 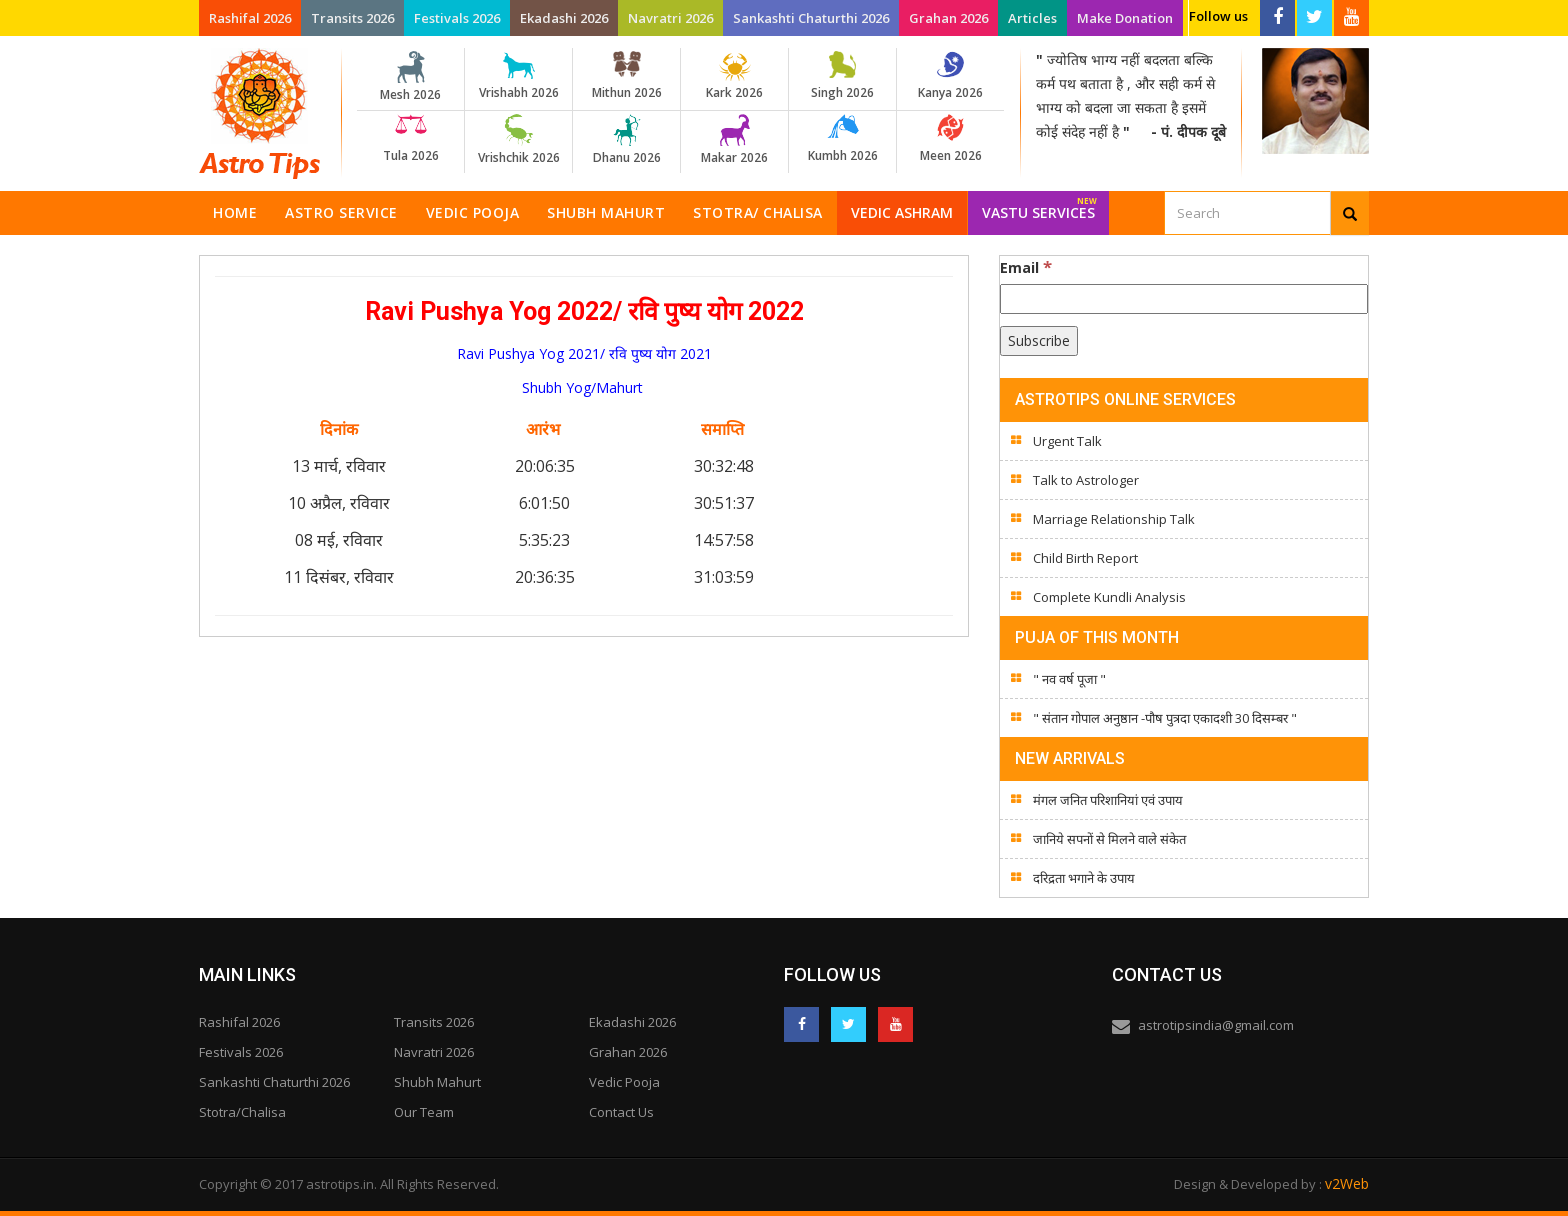 I want to click on Astro Service, so click(x=341, y=212).